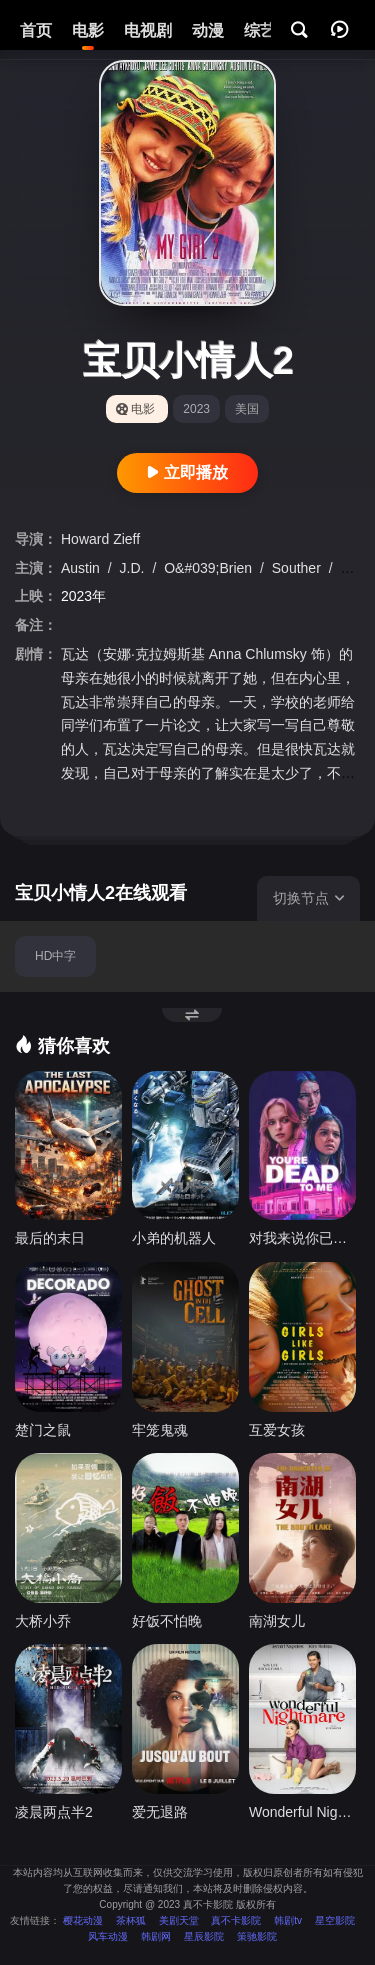 Image resolution: width=375 pixels, height=1965 pixels. What do you see at coordinates (160, 1430) in the screenshot?
I see `牢笼鬼魂` at bounding box center [160, 1430].